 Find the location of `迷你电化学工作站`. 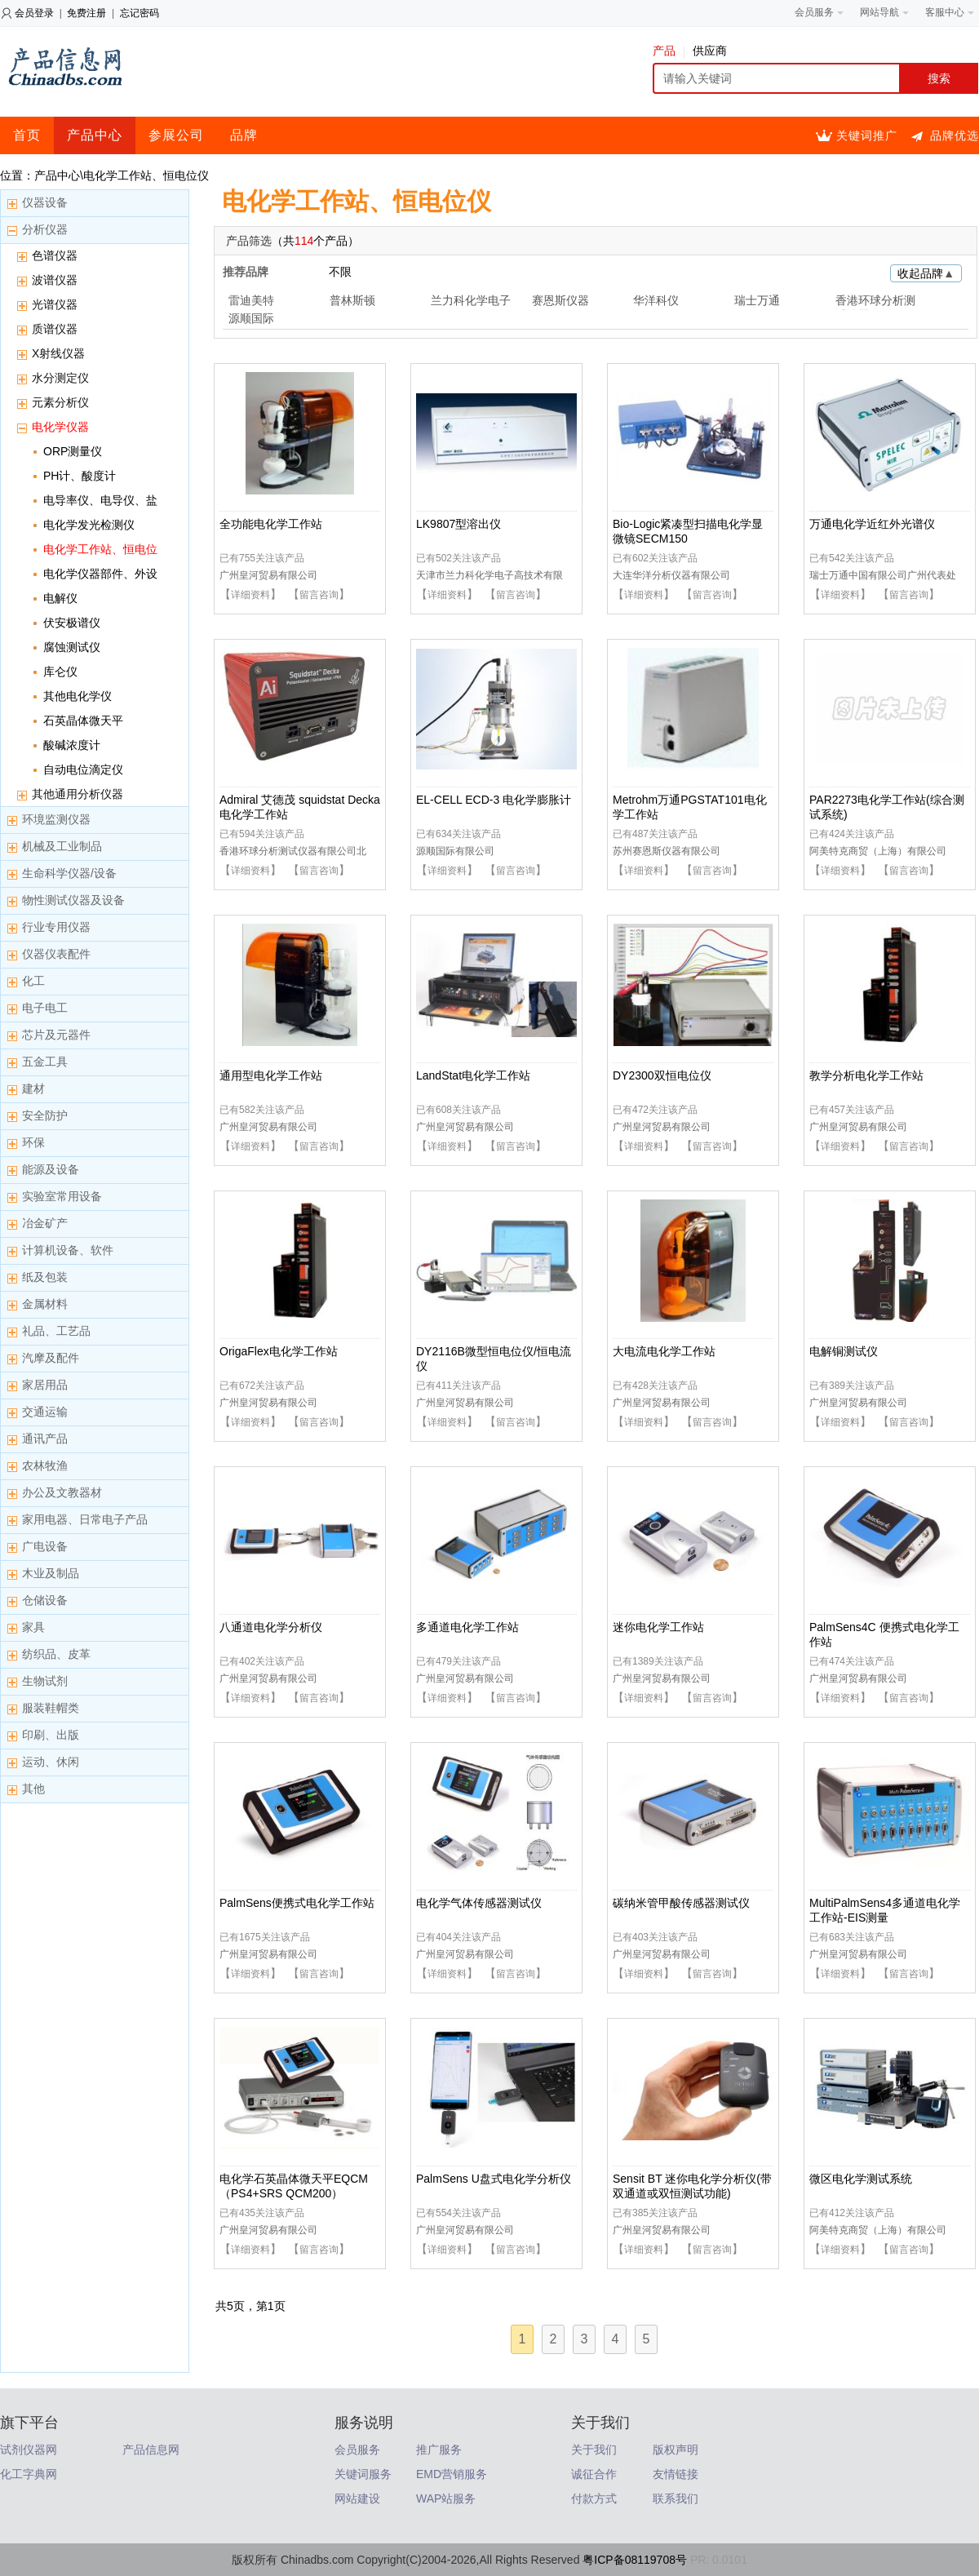

迷你电化学工作站 is located at coordinates (658, 1627).